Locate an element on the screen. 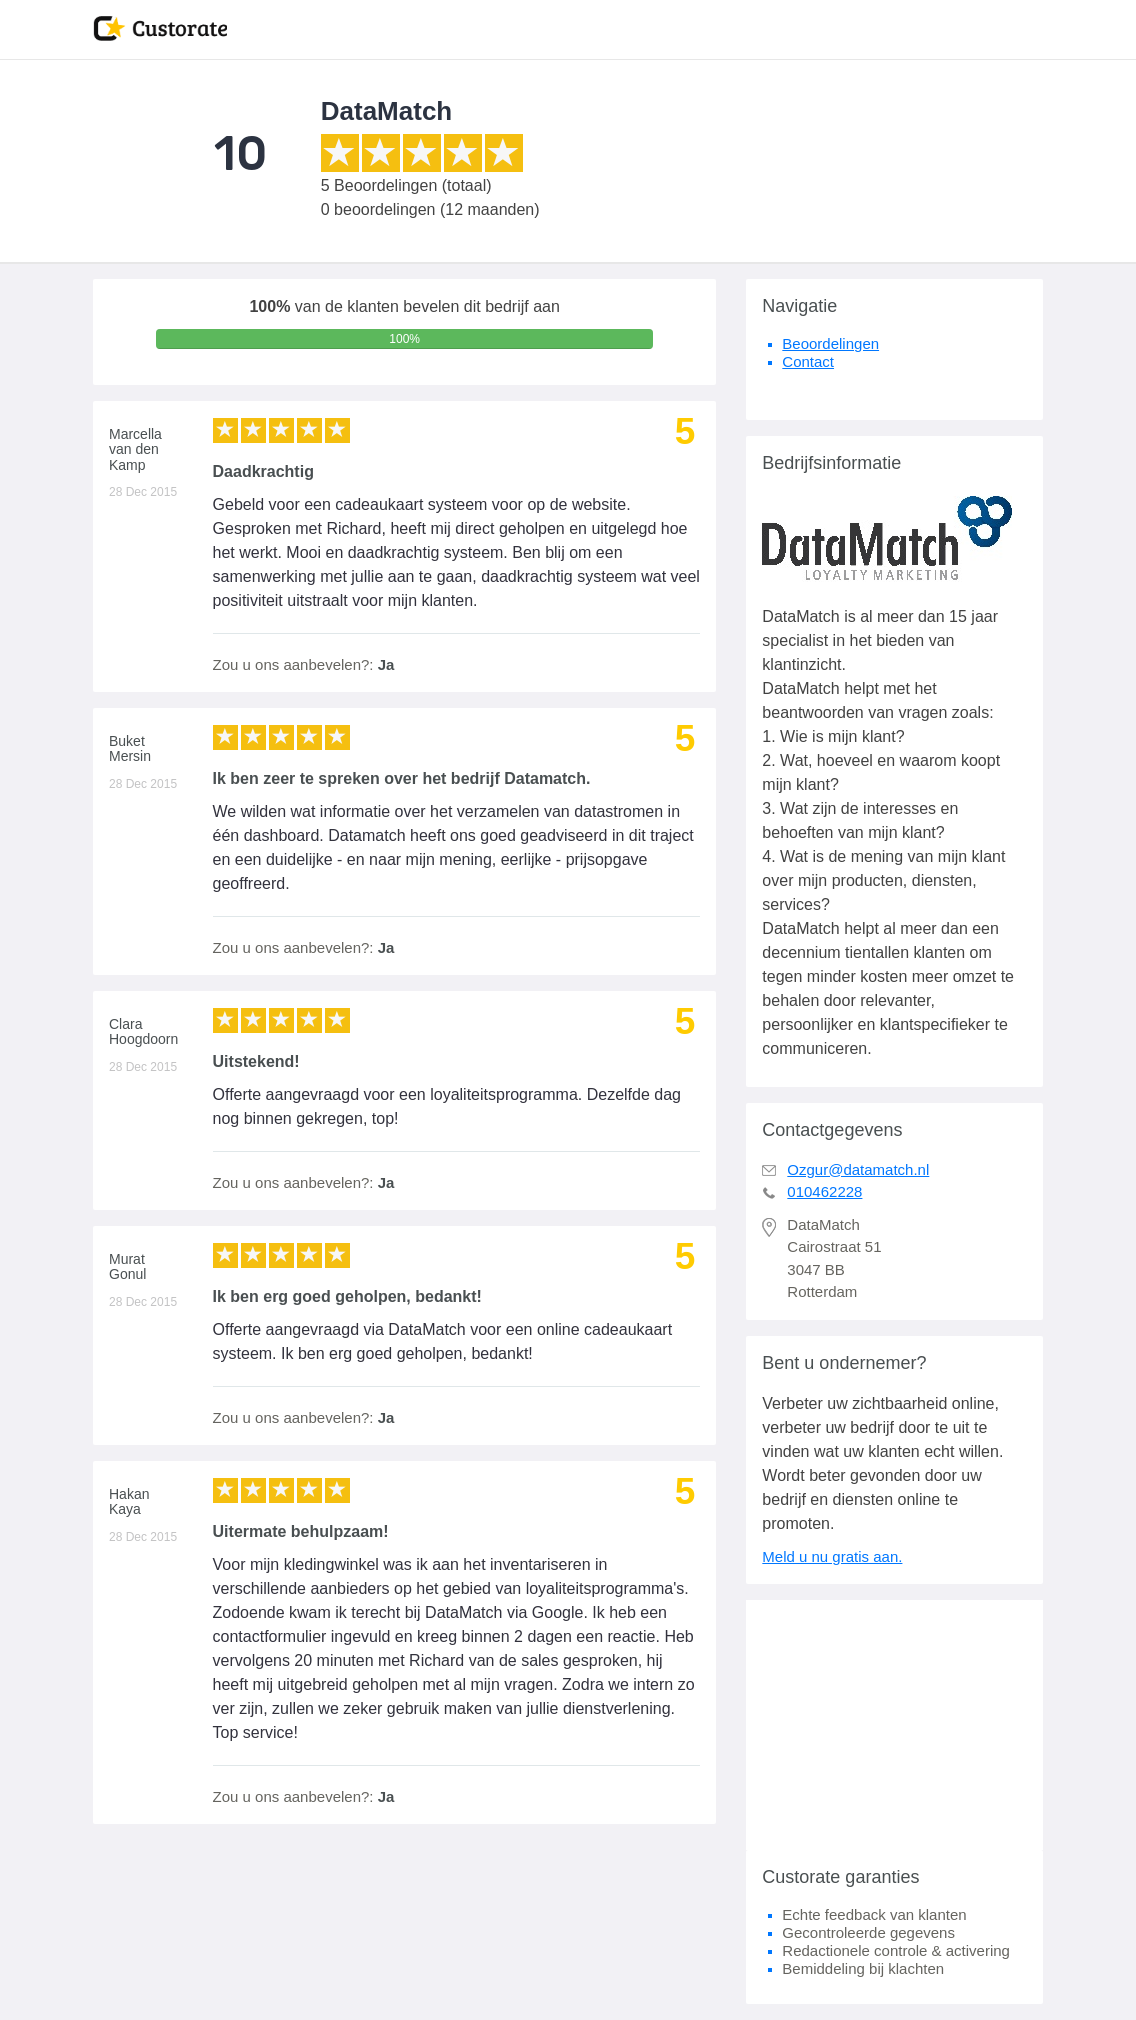 This screenshot has width=1136, height=2020. [Advertisement] is located at coordinates (894, 1725).